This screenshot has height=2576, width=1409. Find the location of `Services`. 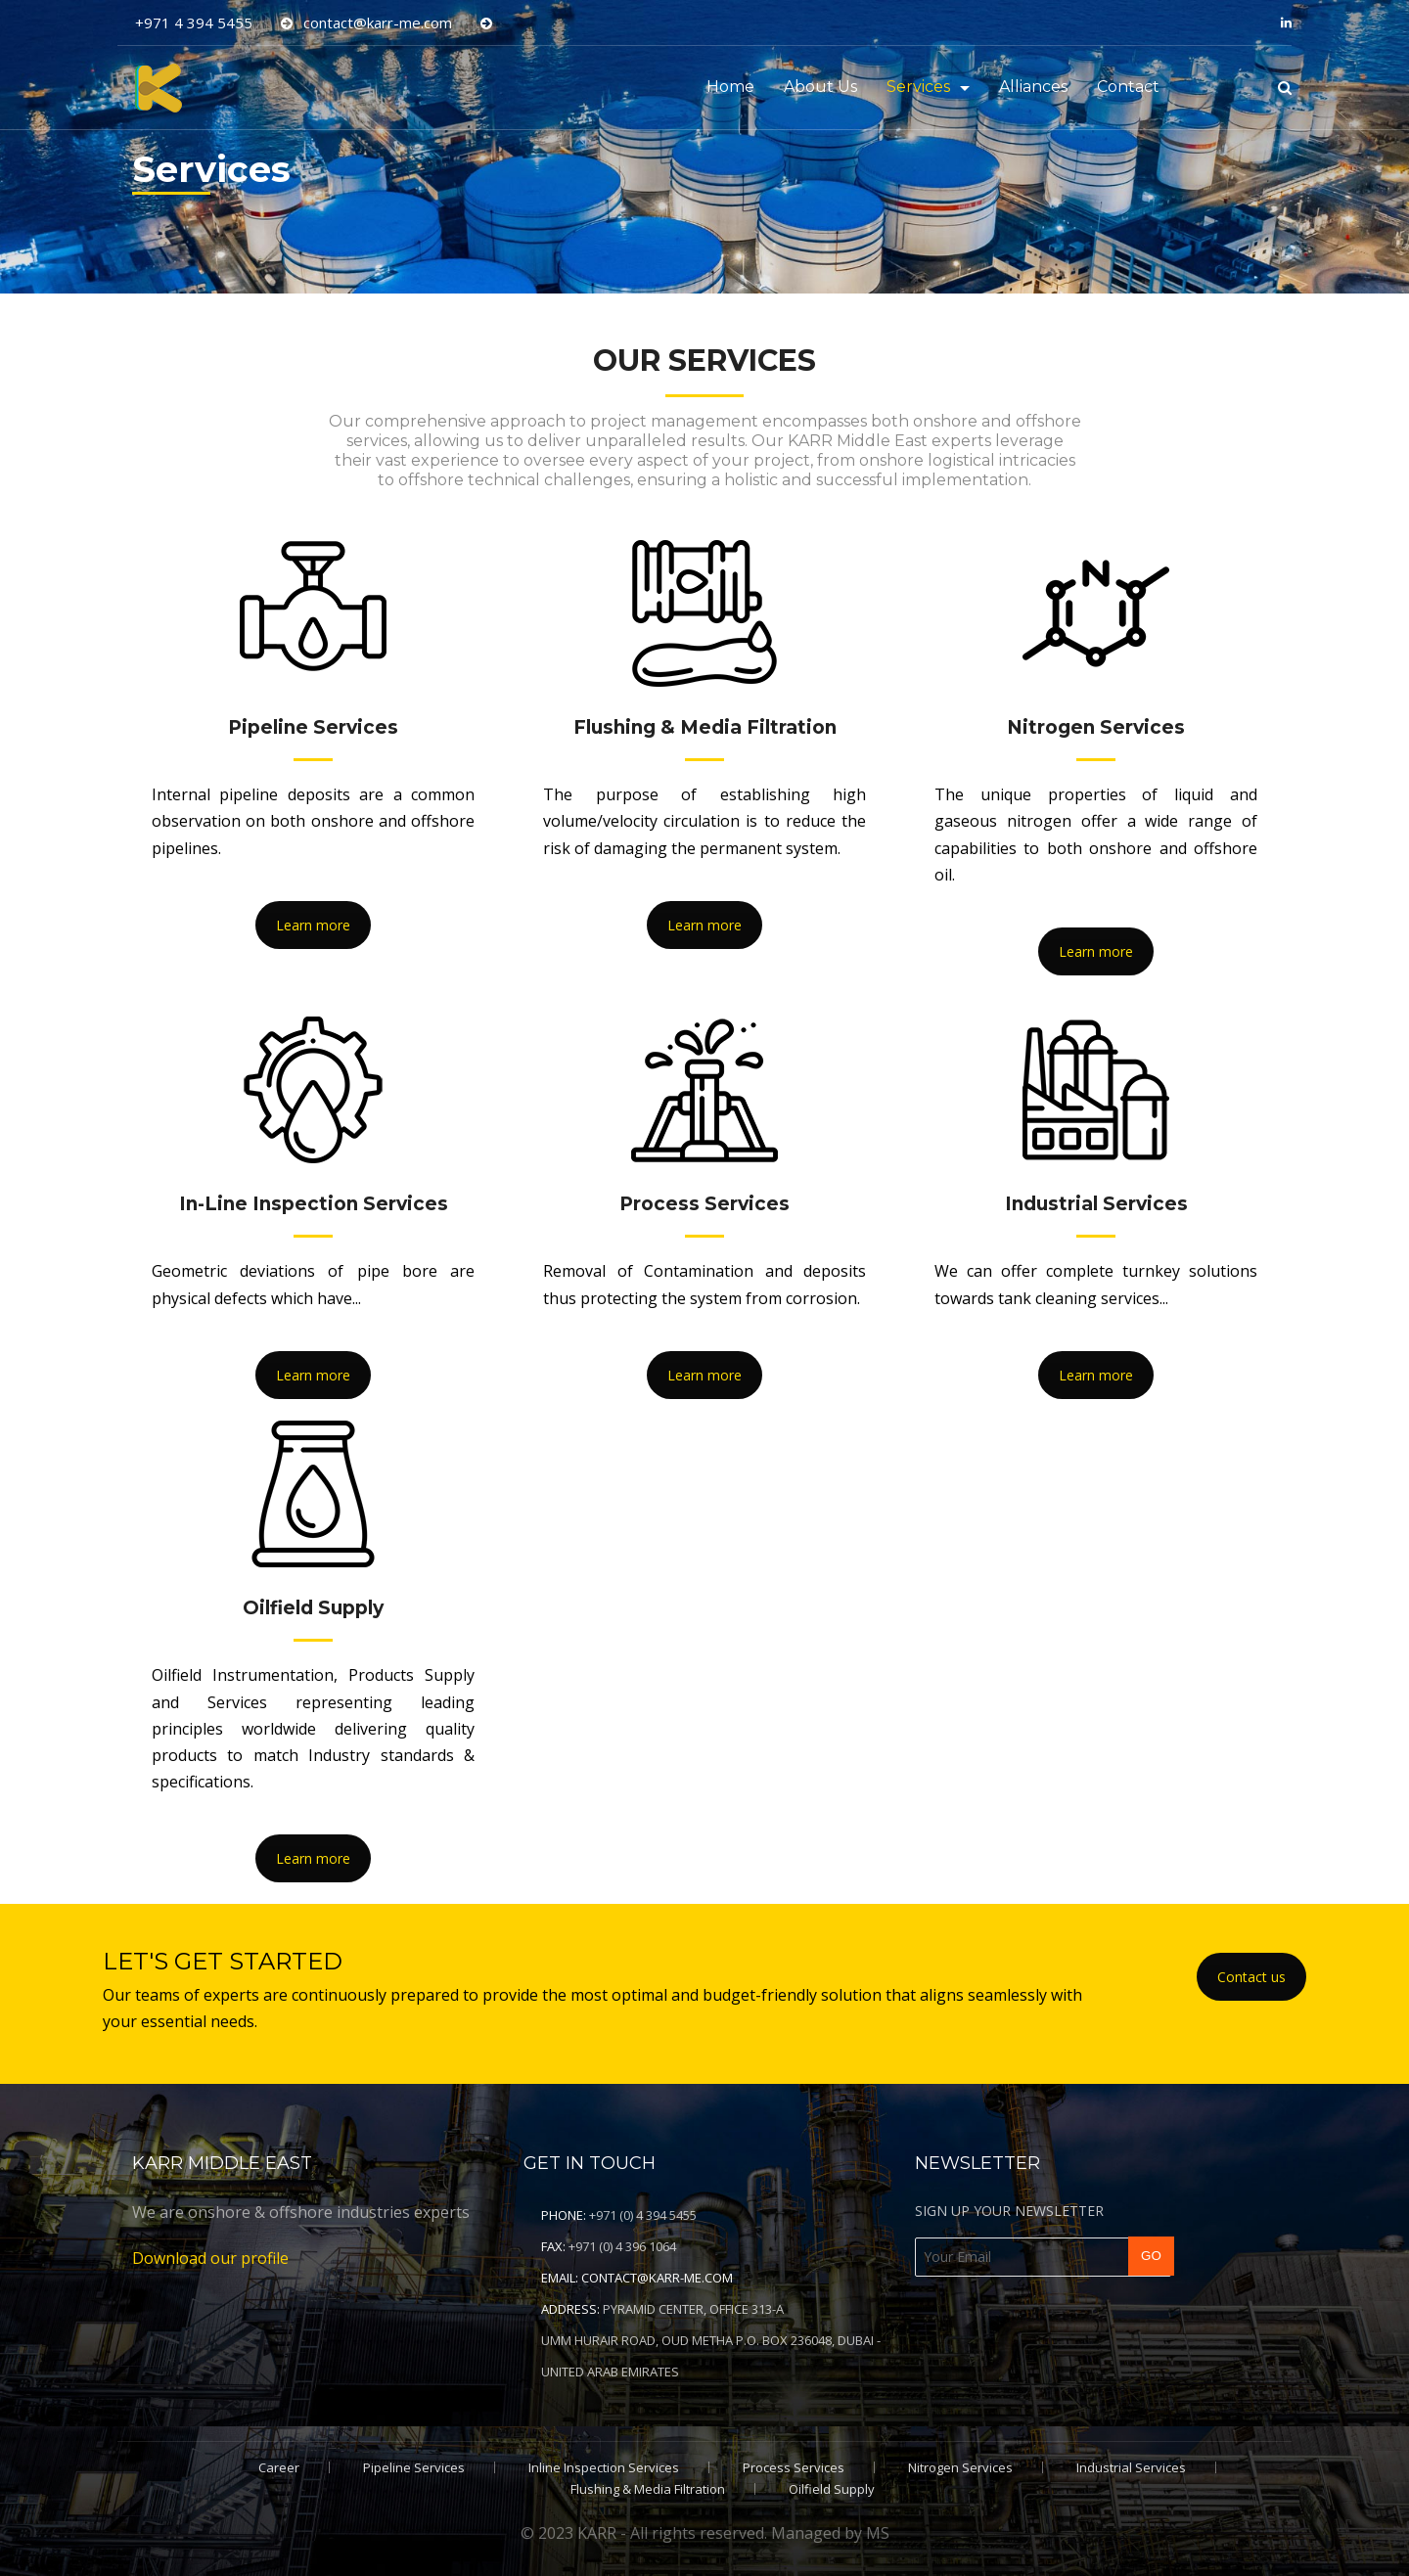

Services is located at coordinates (918, 86).